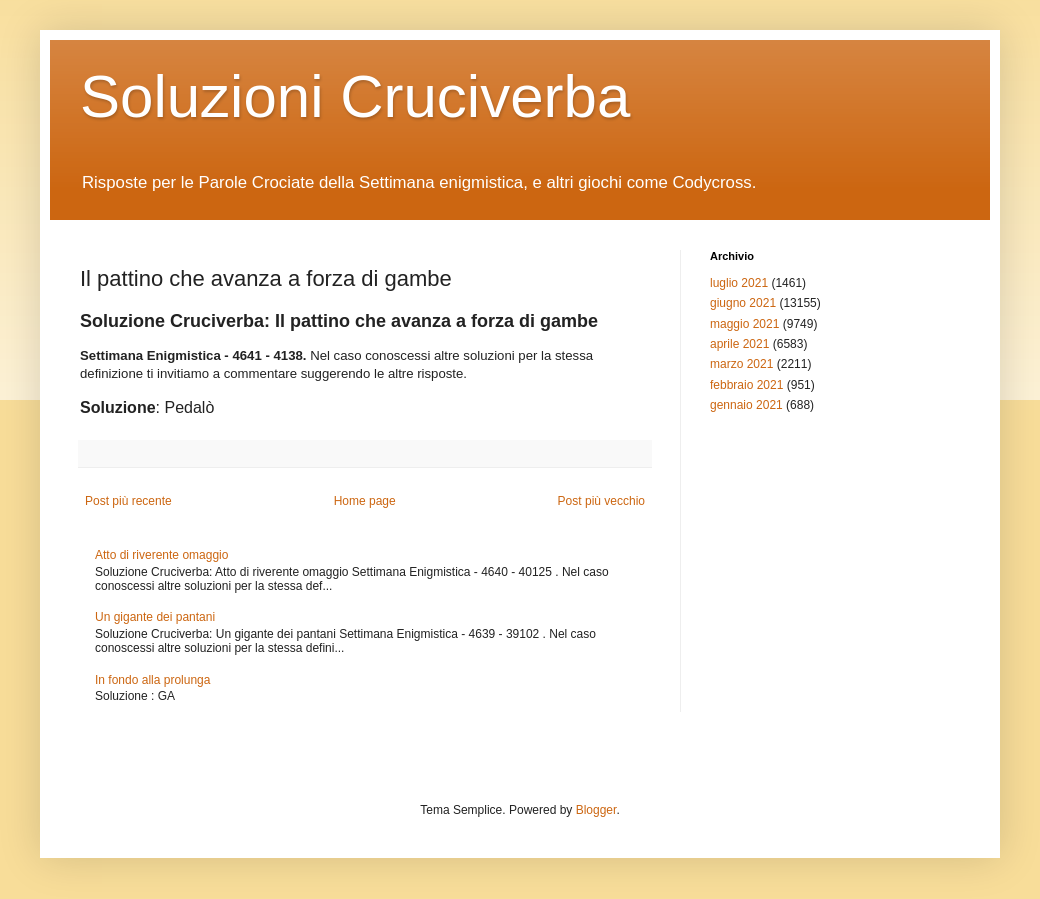 This screenshot has height=899, width=1040. I want to click on Un gigante dei pantani, so click(155, 617).